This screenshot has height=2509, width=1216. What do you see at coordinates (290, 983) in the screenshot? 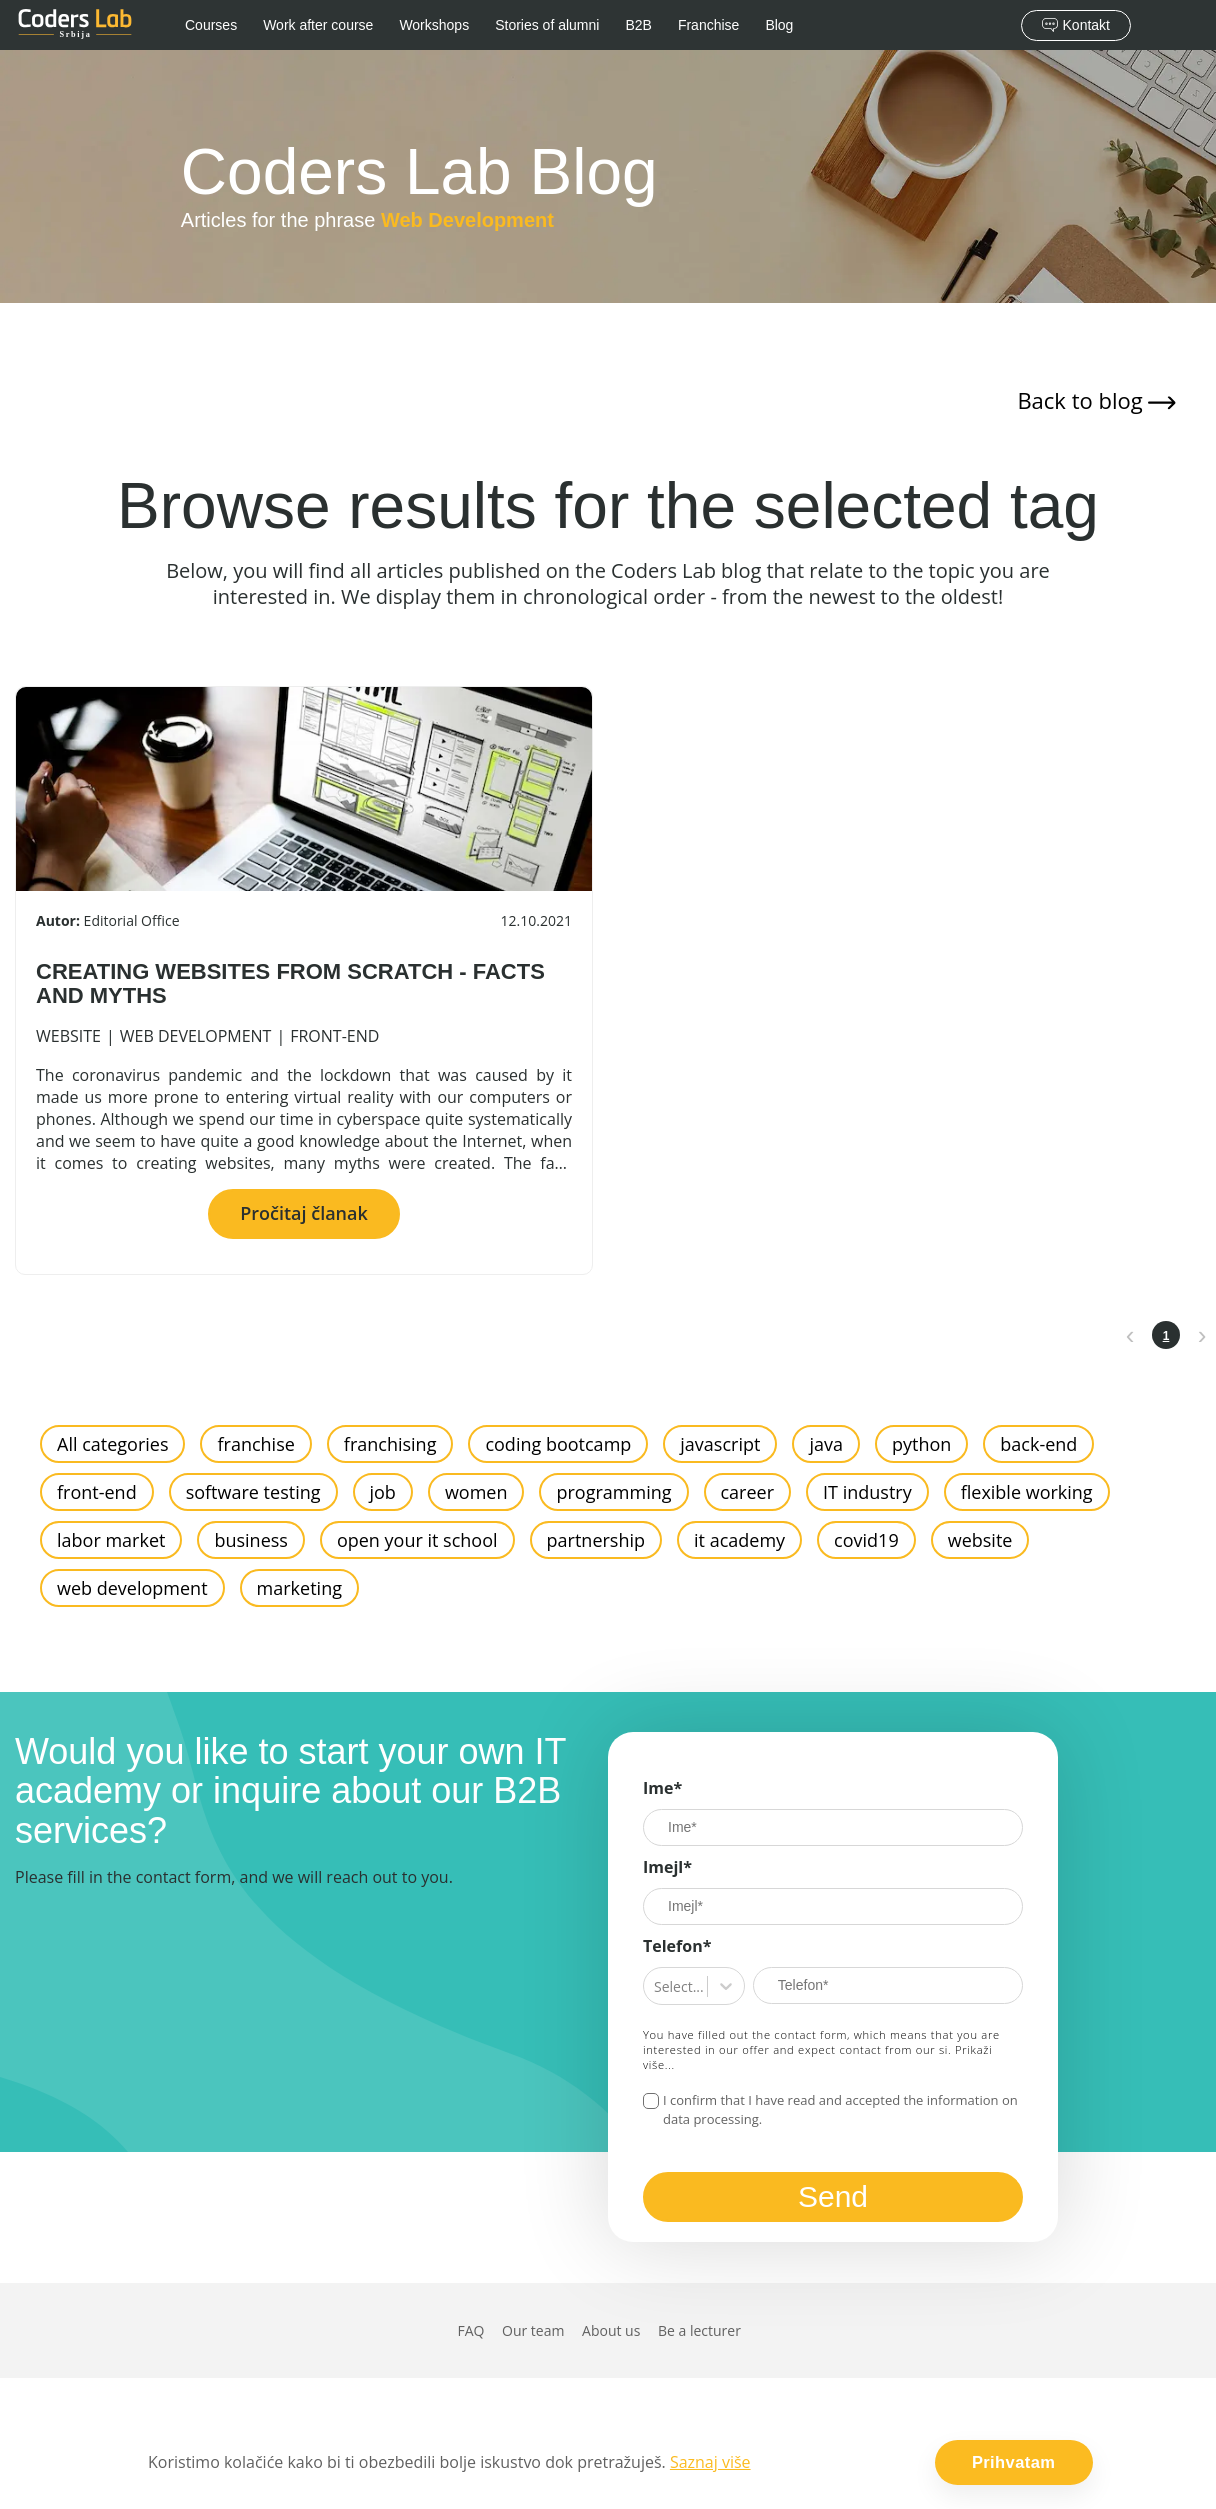
I see `CREATING WEBSITES FROM SCRATCH - FACTS AND MYTHS` at bounding box center [290, 983].